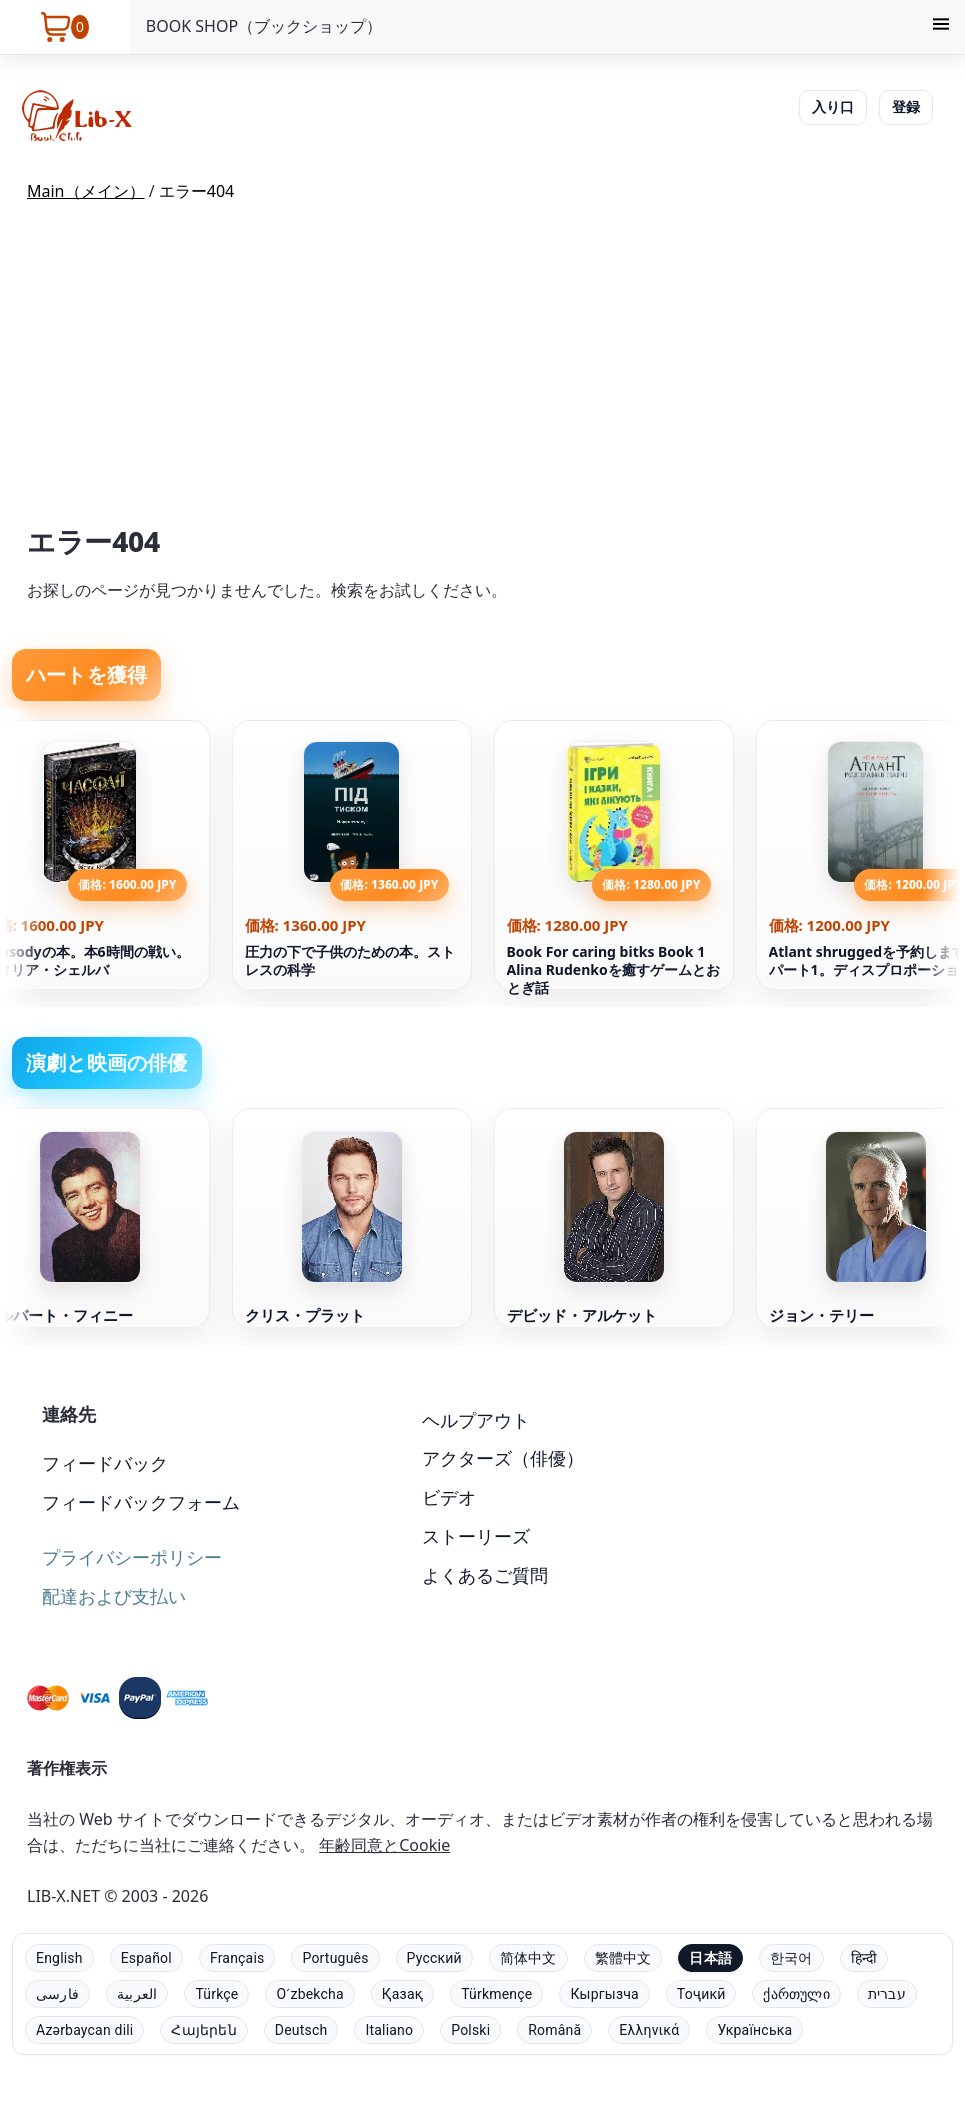  What do you see at coordinates (791, 1958) in the screenshot?
I see `한국어` at bounding box center [791, 1958].